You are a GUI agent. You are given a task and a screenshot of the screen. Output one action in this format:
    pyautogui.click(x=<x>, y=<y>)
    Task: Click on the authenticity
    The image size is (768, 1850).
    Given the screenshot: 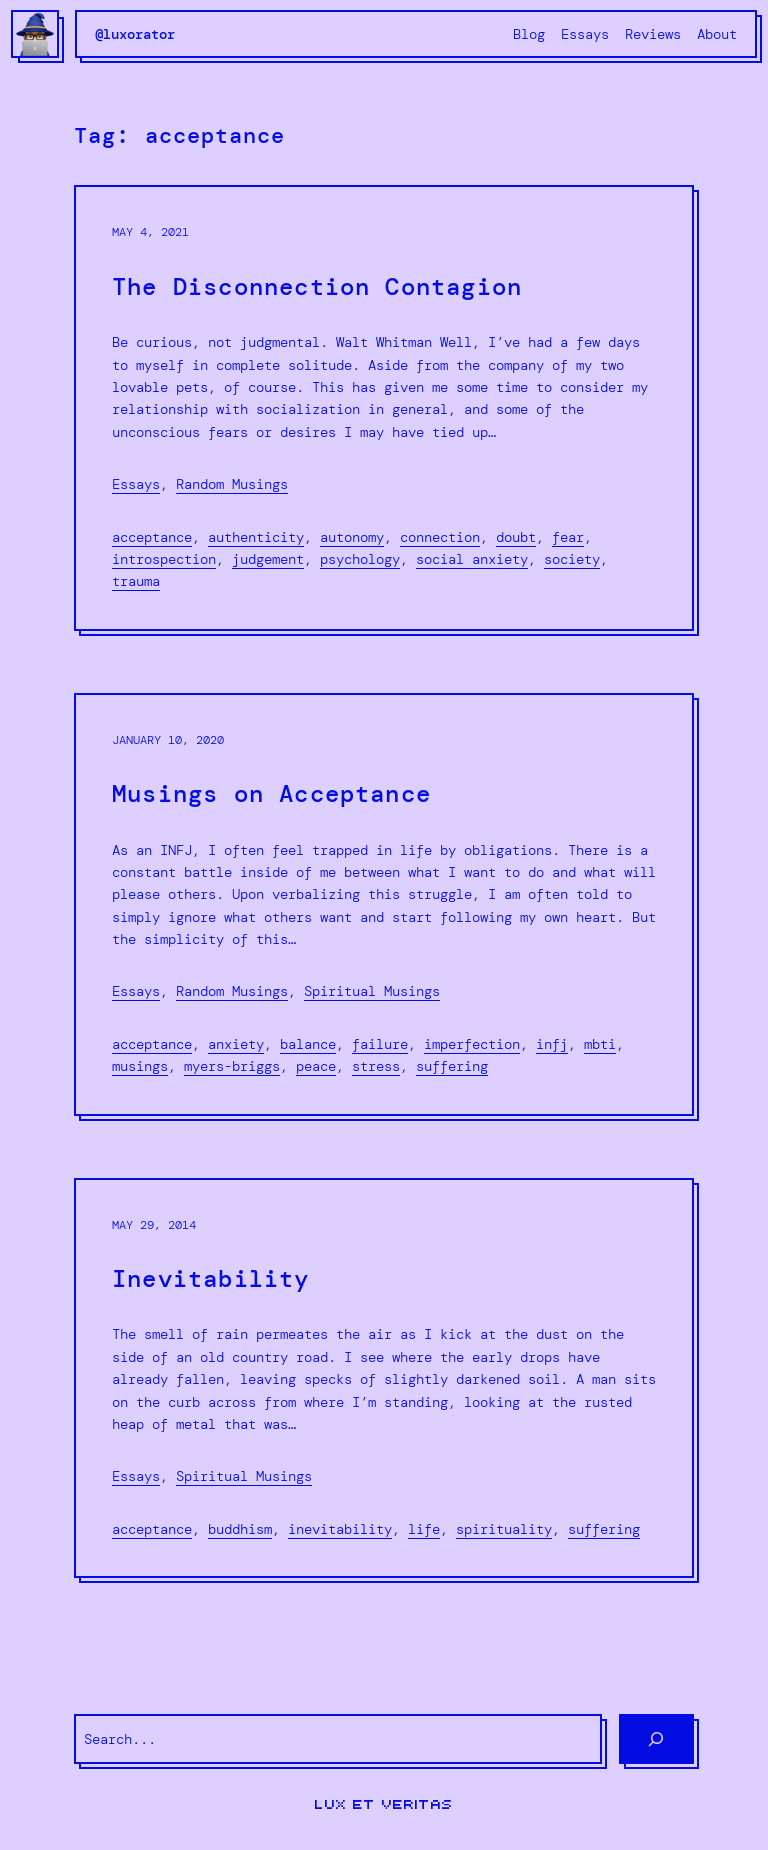 What is the action you would take?
    pyautogui.click(x=256, y=537)
    